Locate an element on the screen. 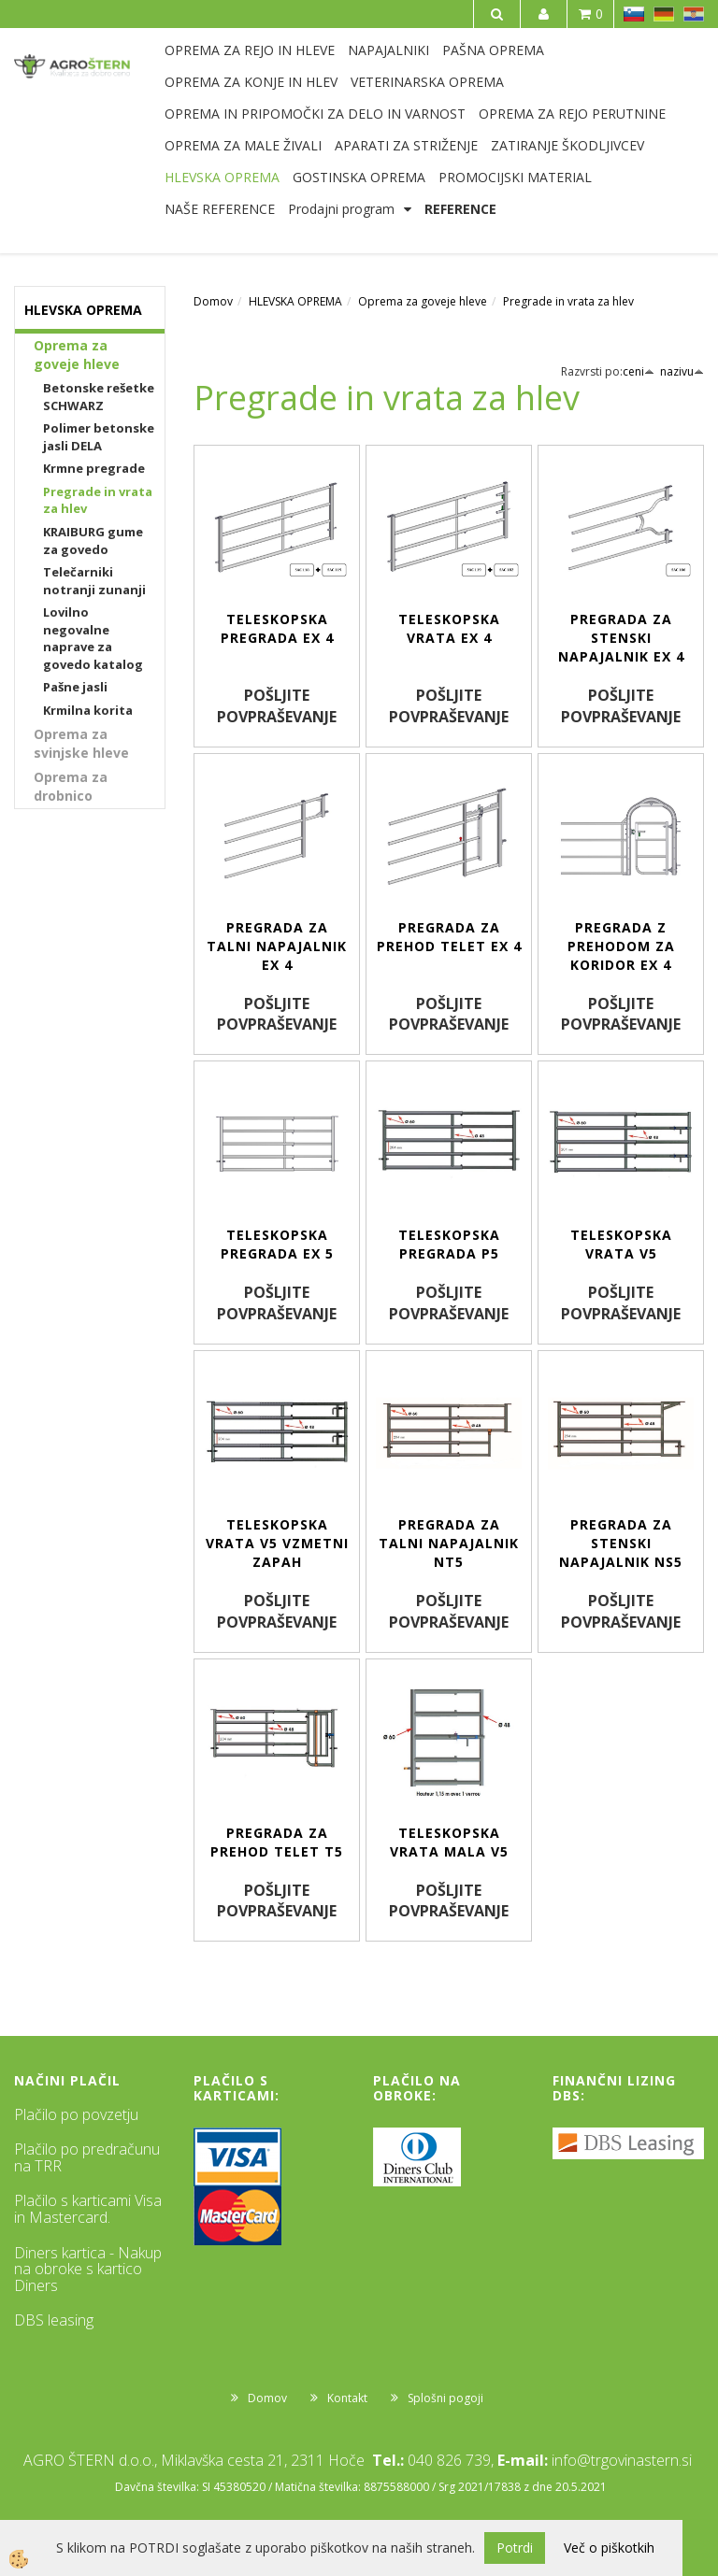 The height and width of the screenshot is (2576, 718). Pregrada za prehod telet EX 4 is located at coordinates (449, 936).